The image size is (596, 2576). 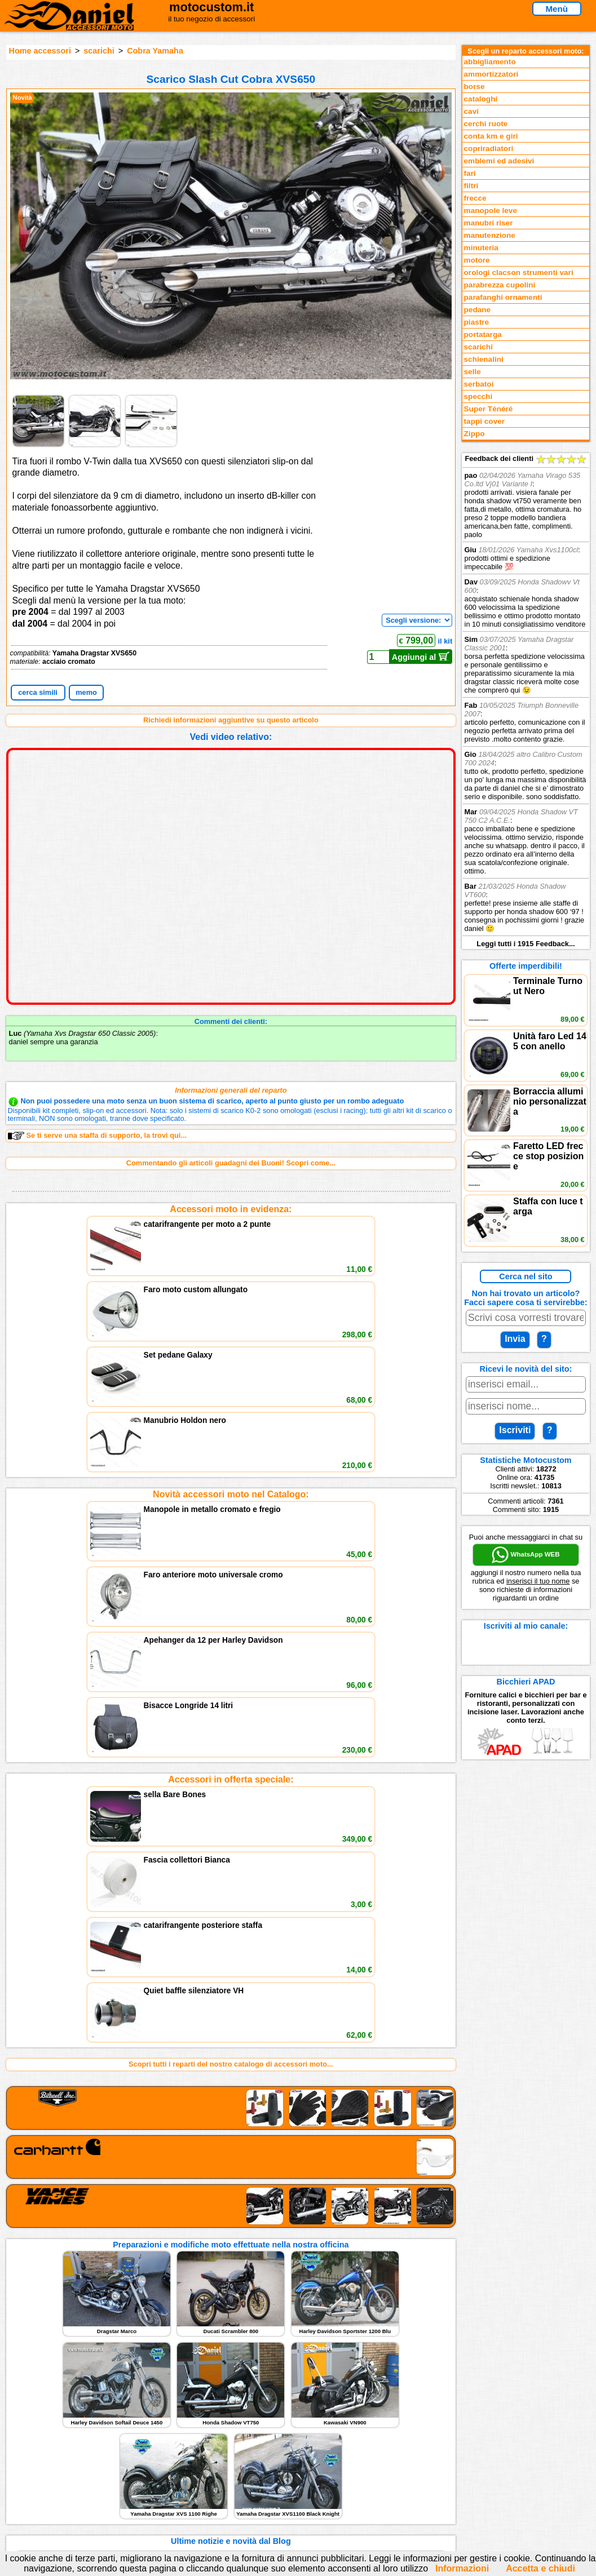 What do you see at coordinates (208, 2457) in the screenshot?
I see `assistenza via Telefono` at bounding box center [208, 2457].